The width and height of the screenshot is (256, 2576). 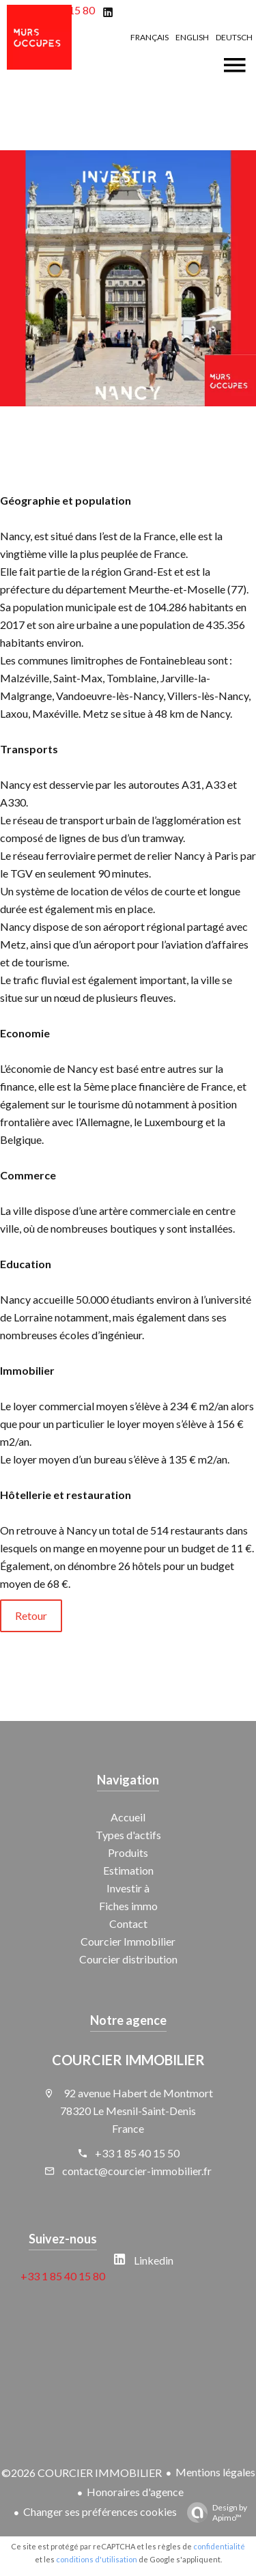 What do you see at coordinates (215, 2471) in the screenshot?
I see `Mentions légales` at bounding box center [215, 2471].